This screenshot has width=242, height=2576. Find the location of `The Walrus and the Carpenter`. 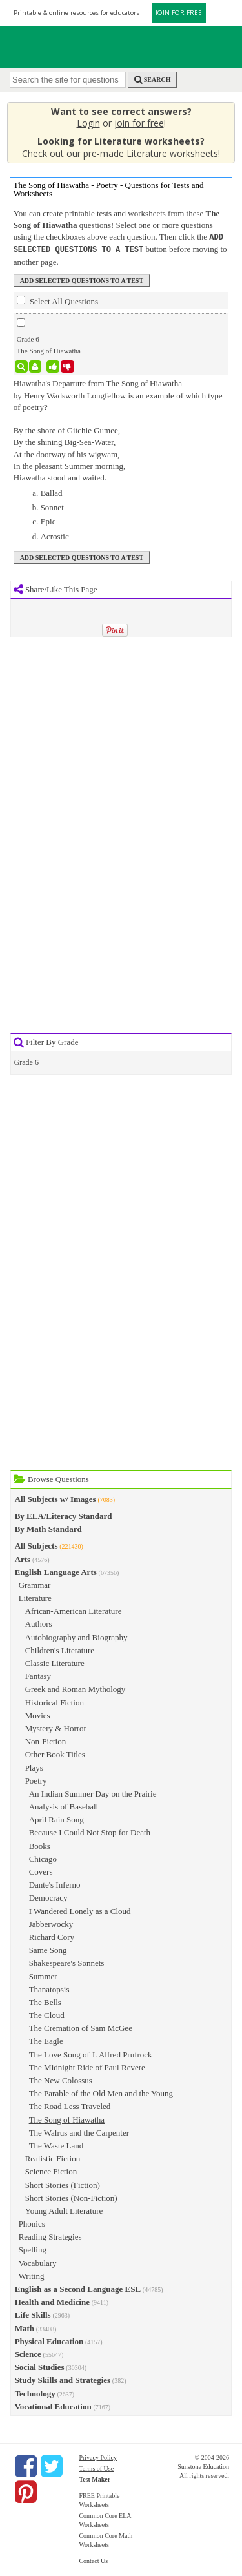

The Walrus and the Carpenter is located at coordinates (79, 2131).